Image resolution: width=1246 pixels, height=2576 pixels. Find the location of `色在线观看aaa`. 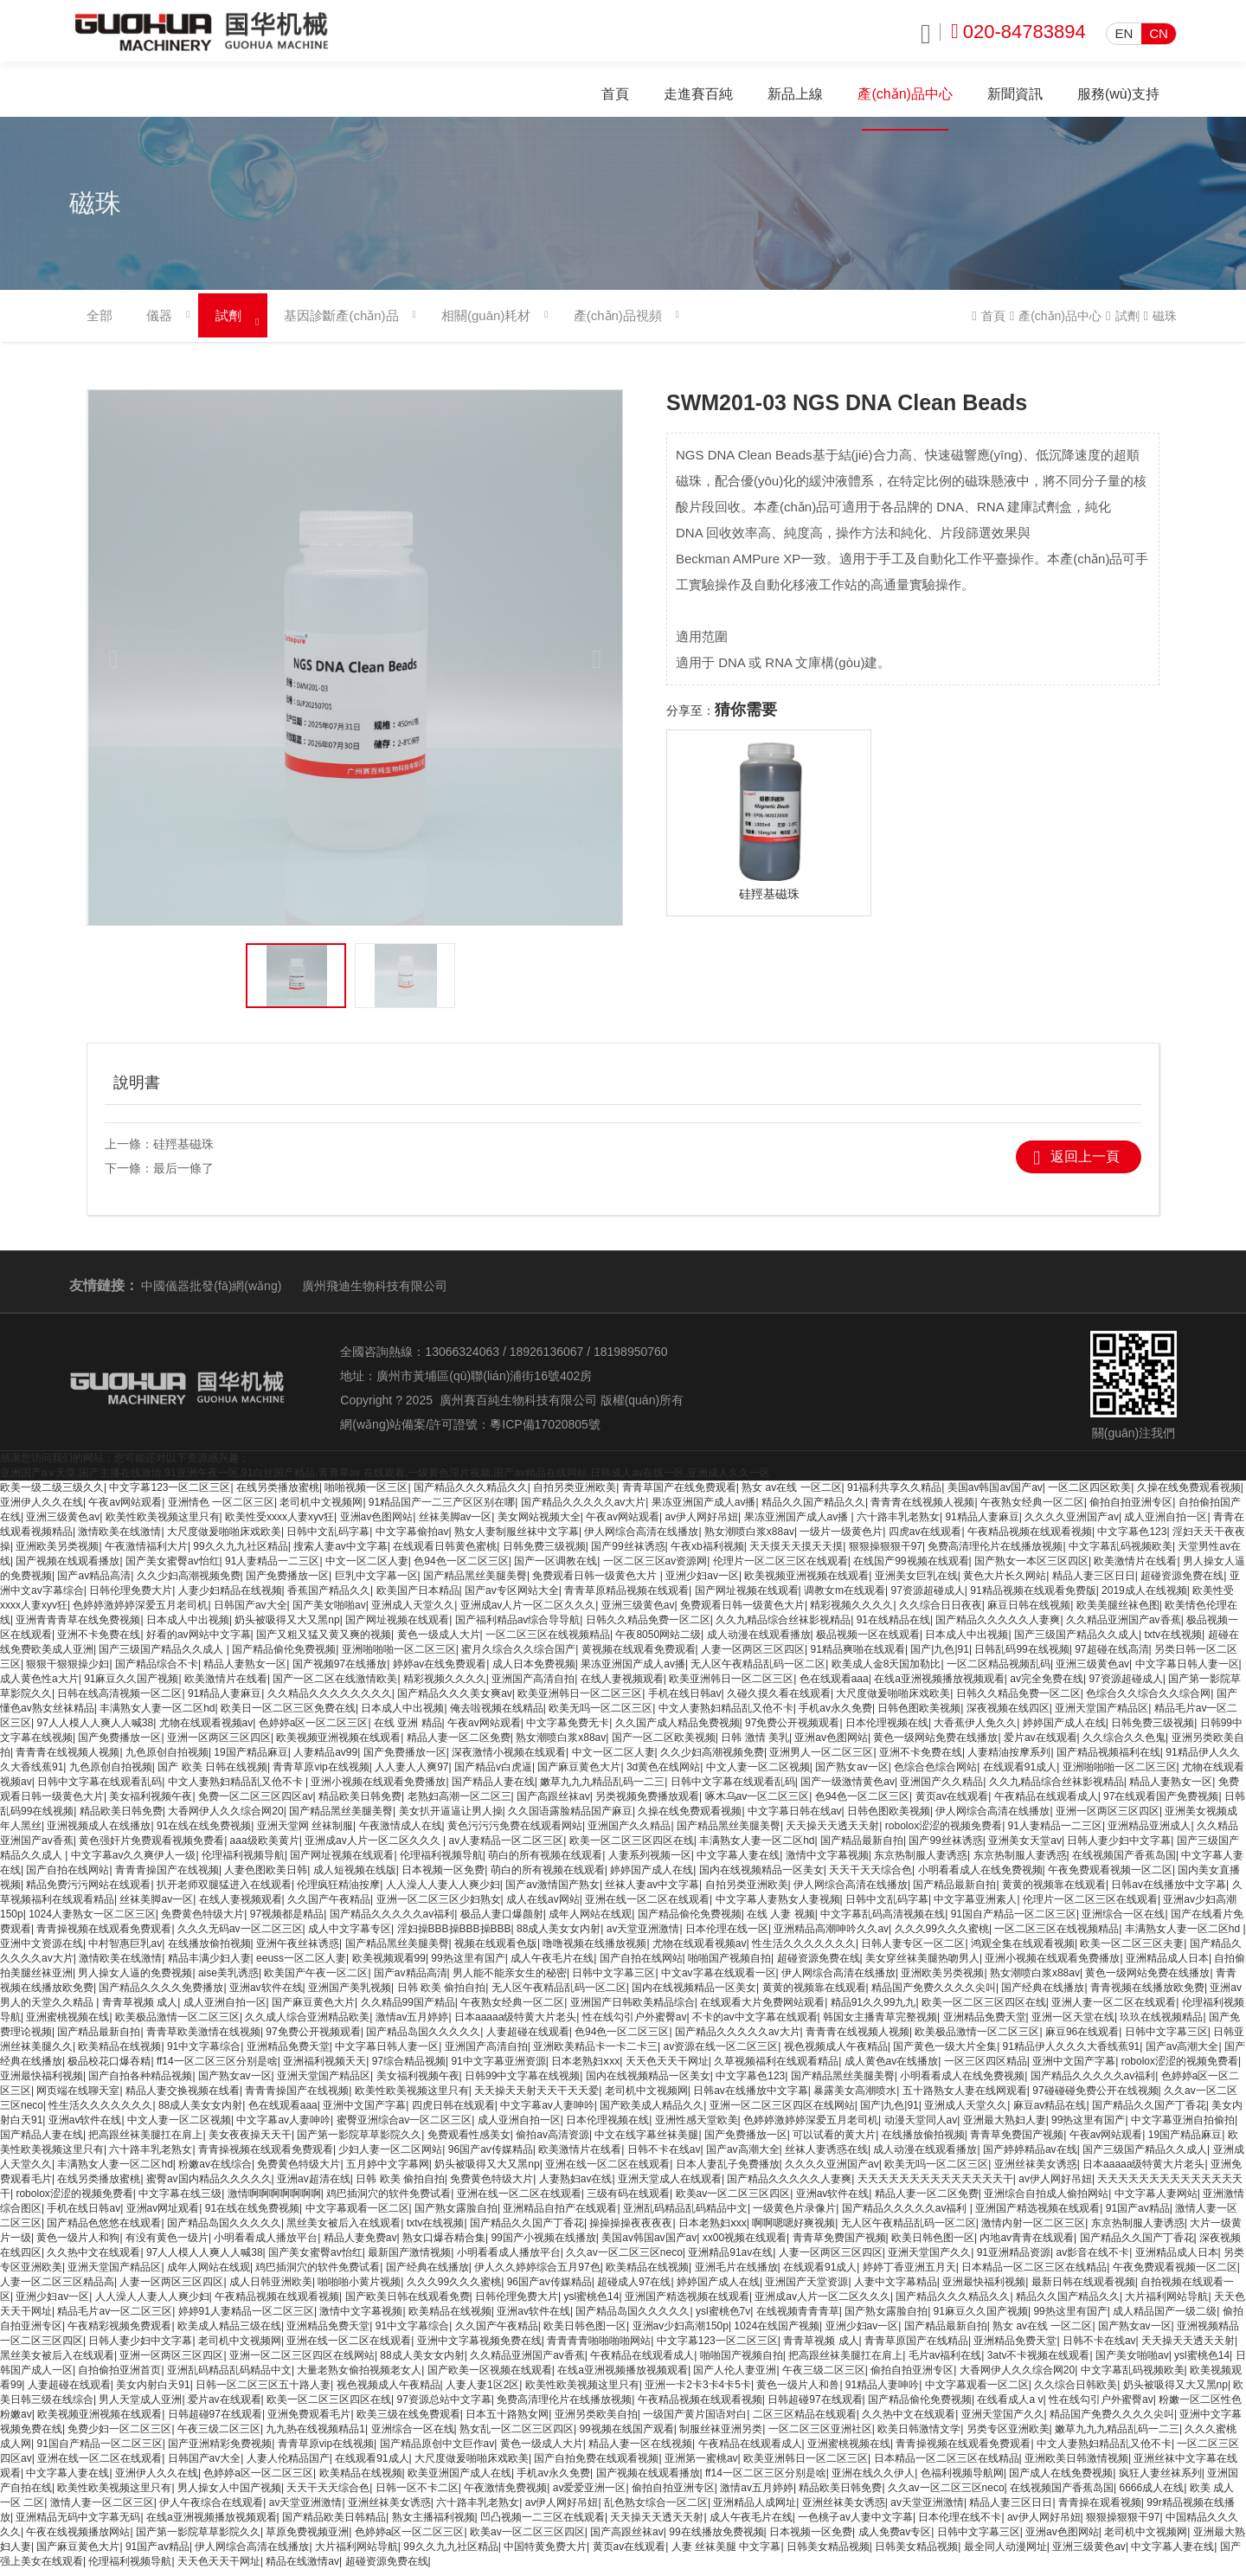

色在线观看aaa is located at coordinates (834, 1686).